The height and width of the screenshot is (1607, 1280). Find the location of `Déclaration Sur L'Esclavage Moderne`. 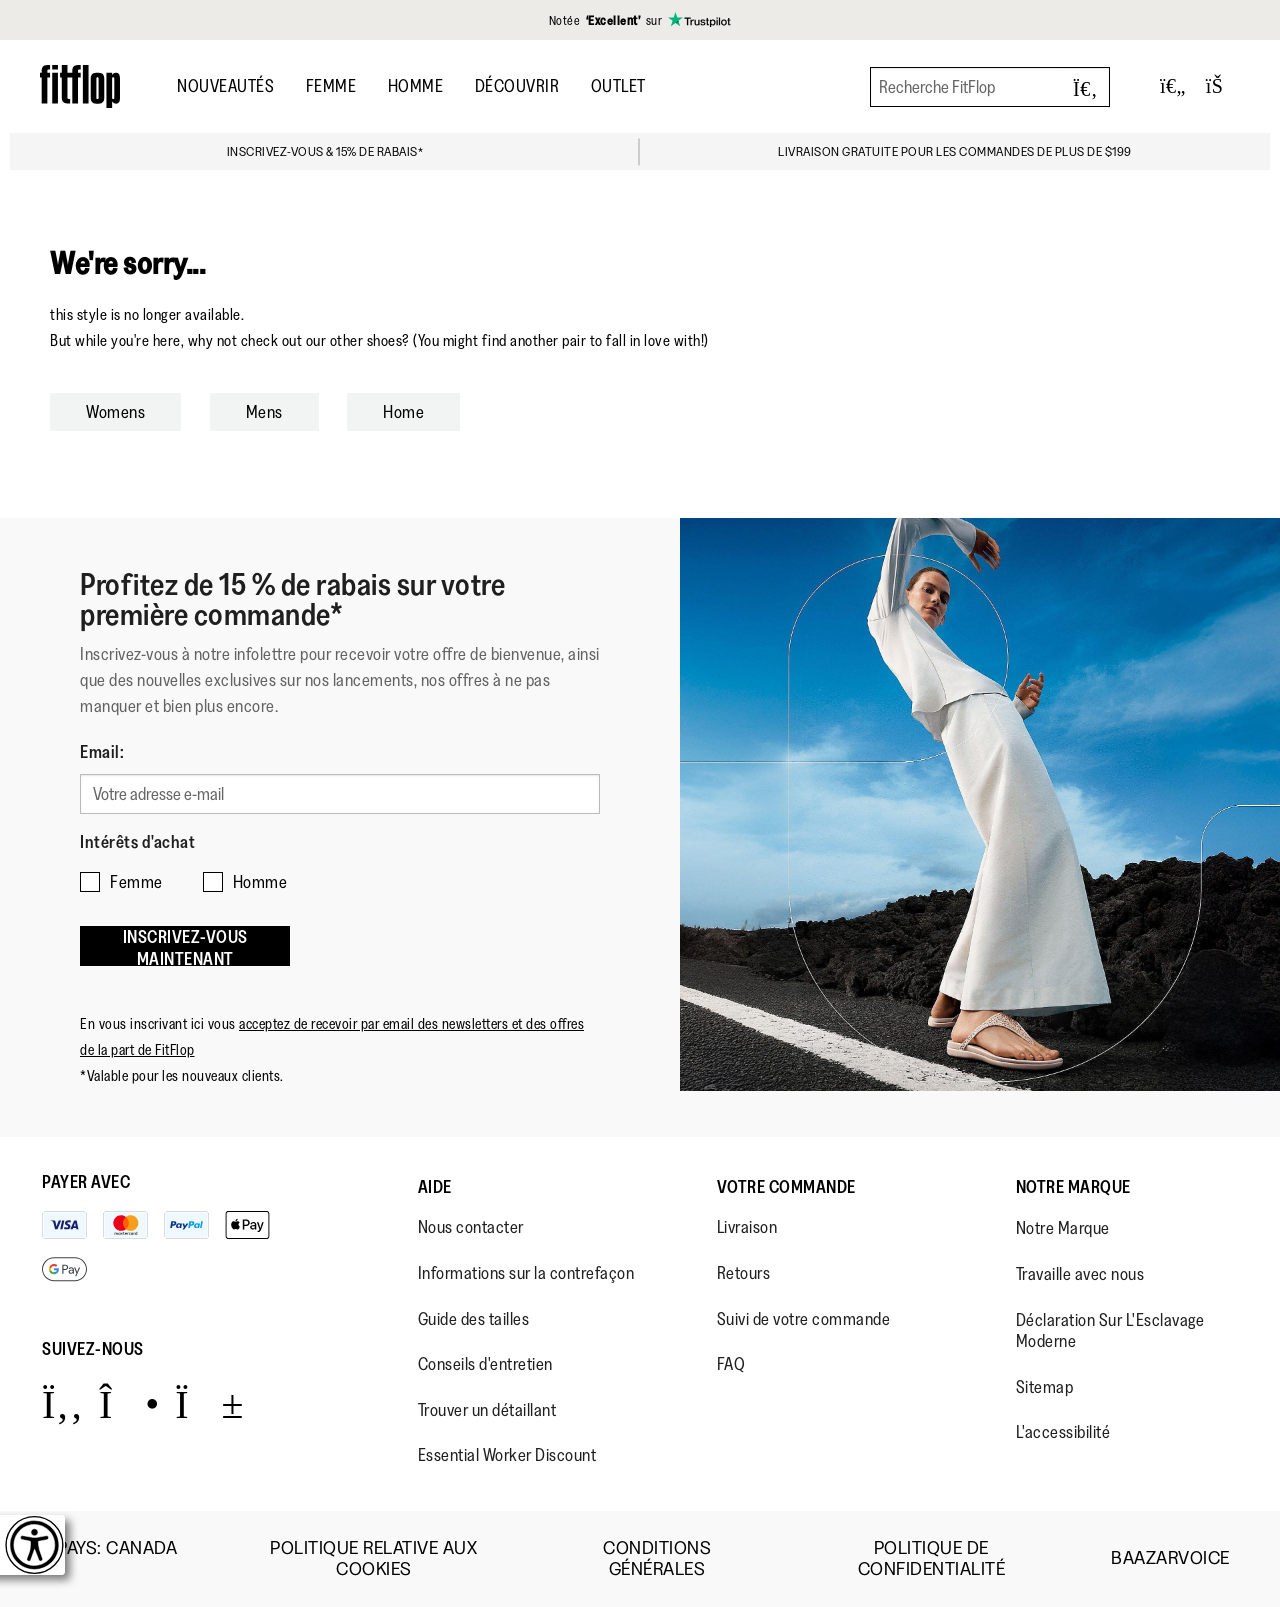

Déclaration Sur L'Esclavage Moderne is located at coordinates (1110, 1331).